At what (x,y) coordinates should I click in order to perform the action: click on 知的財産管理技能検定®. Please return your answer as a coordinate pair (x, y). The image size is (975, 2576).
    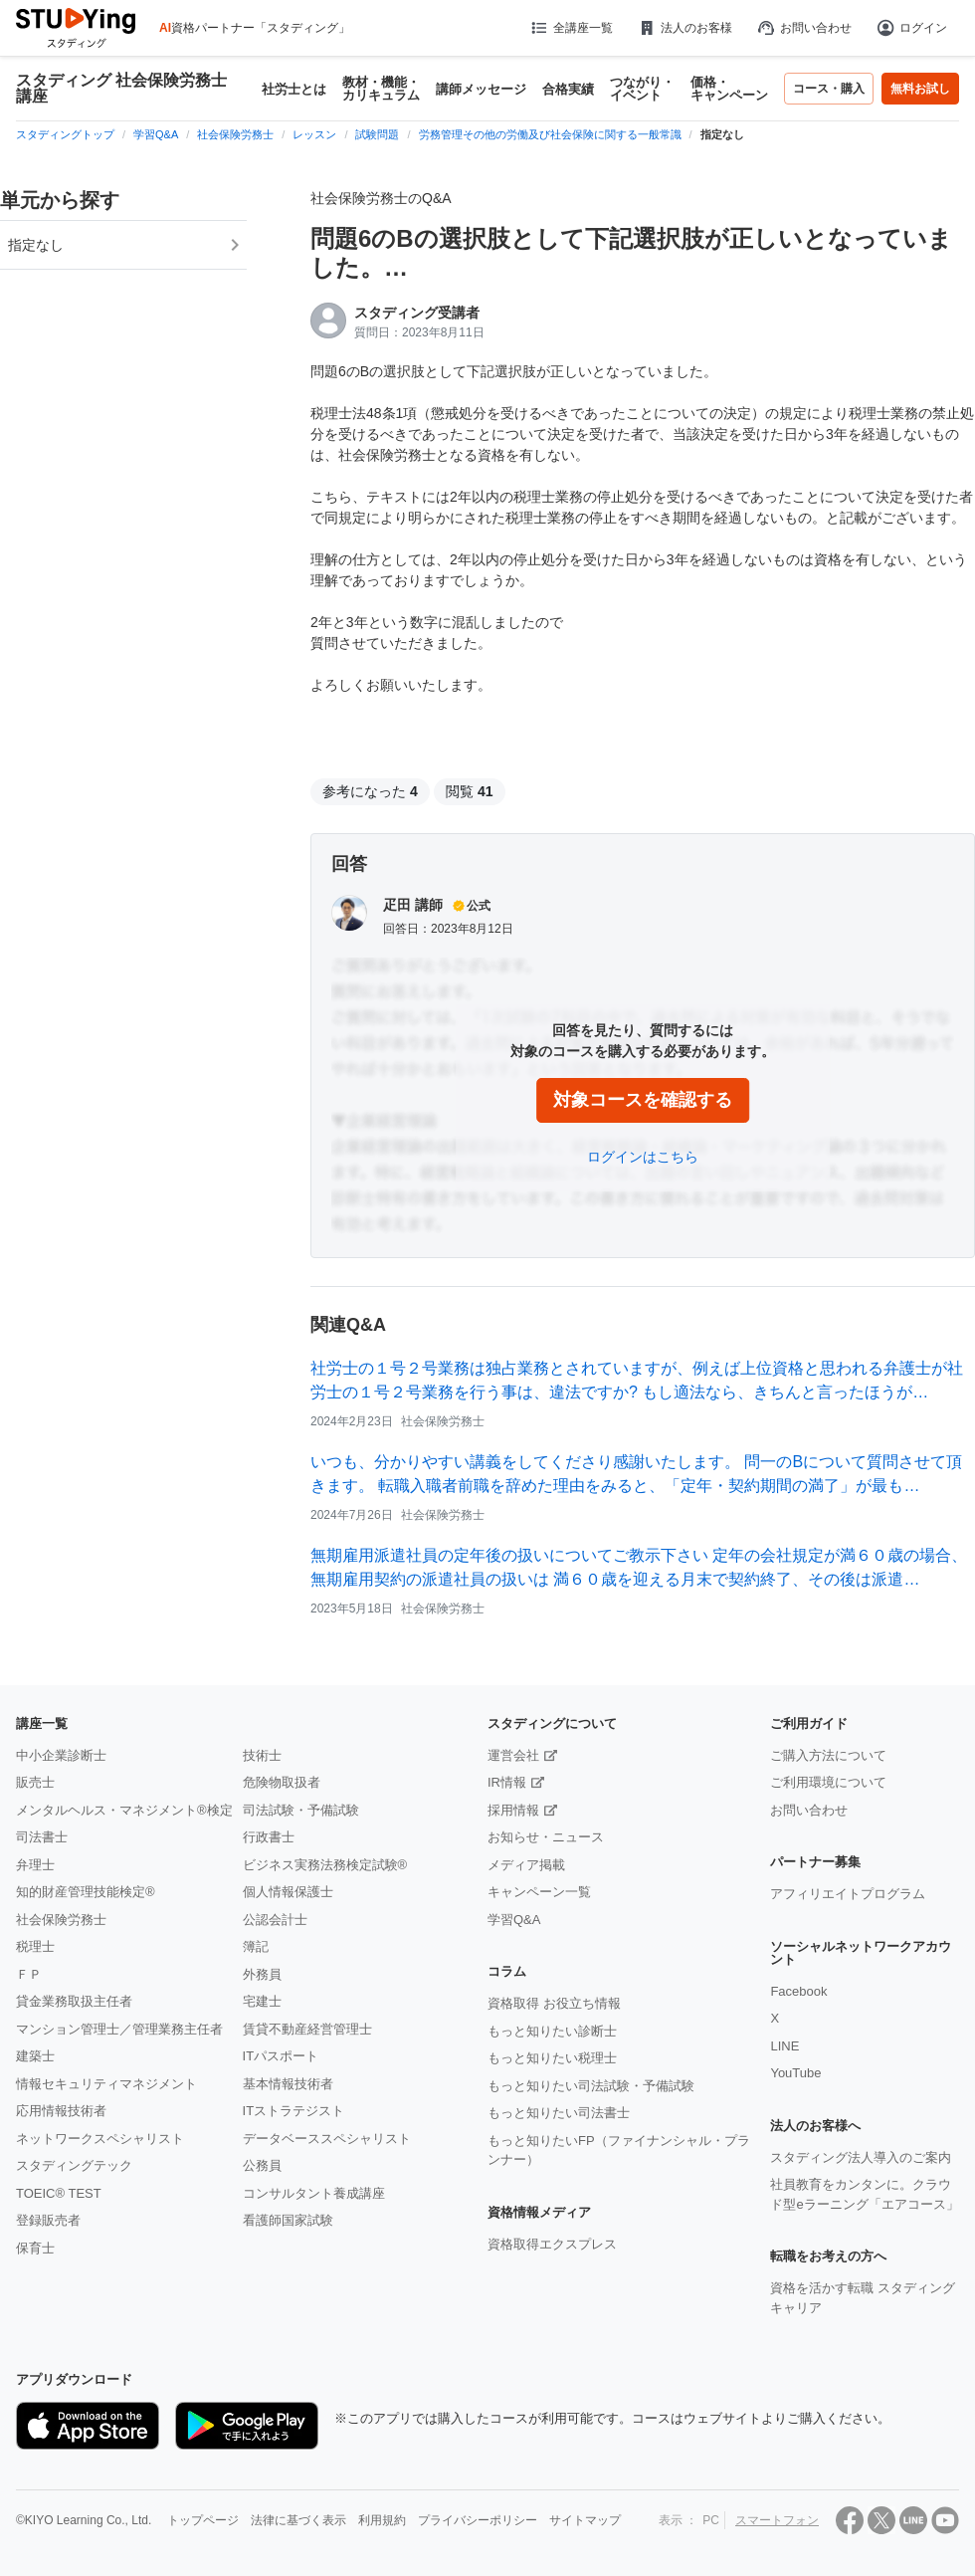
    Looking at the image, I should click on (85, 1891).